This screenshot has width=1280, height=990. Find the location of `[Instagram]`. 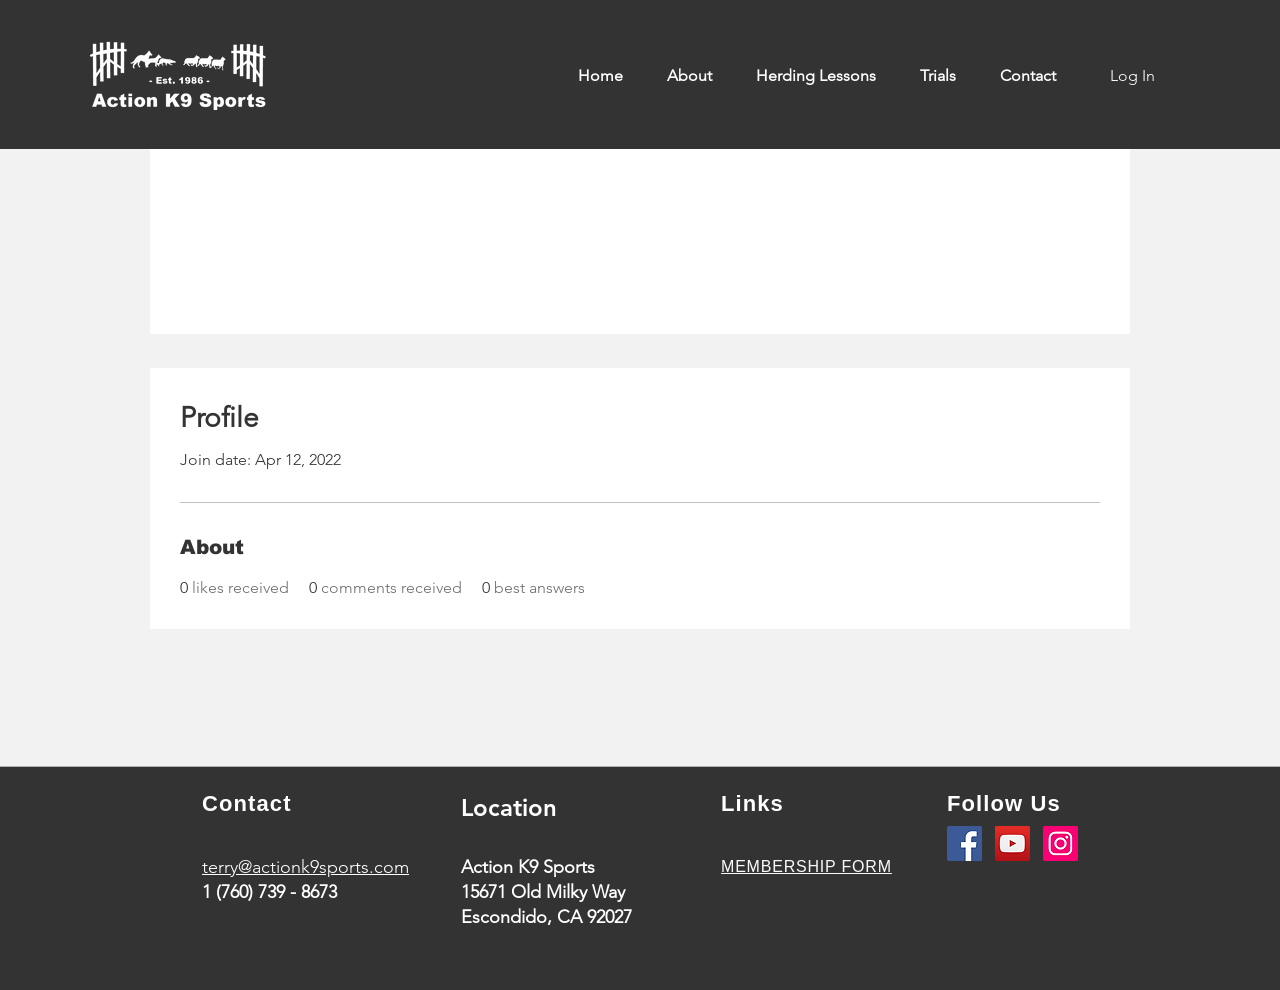

[Instagram] is located at coordinates (1060, 843).